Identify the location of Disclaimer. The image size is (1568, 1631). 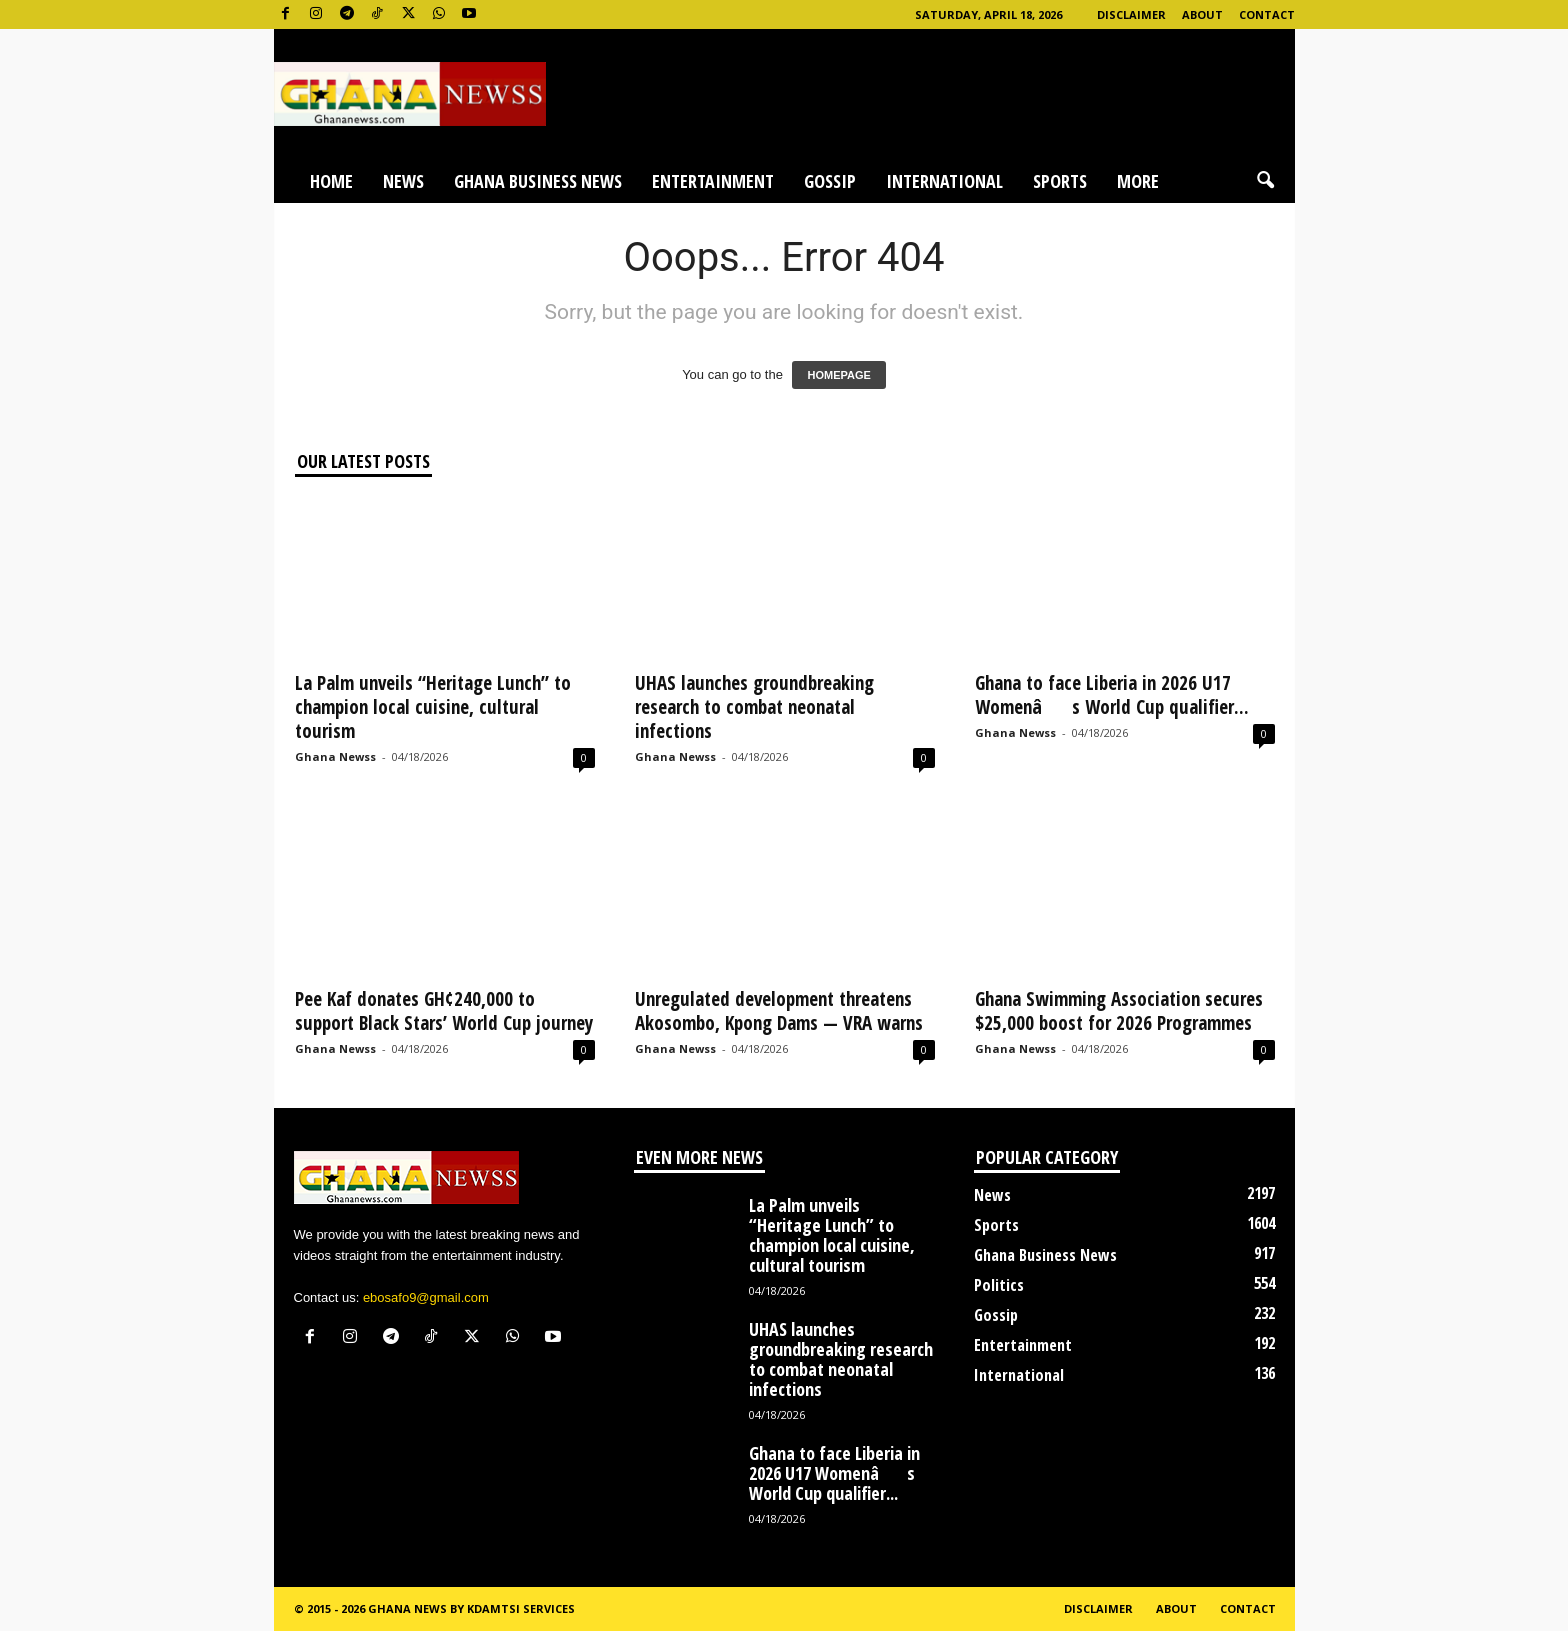
(1131, 14).